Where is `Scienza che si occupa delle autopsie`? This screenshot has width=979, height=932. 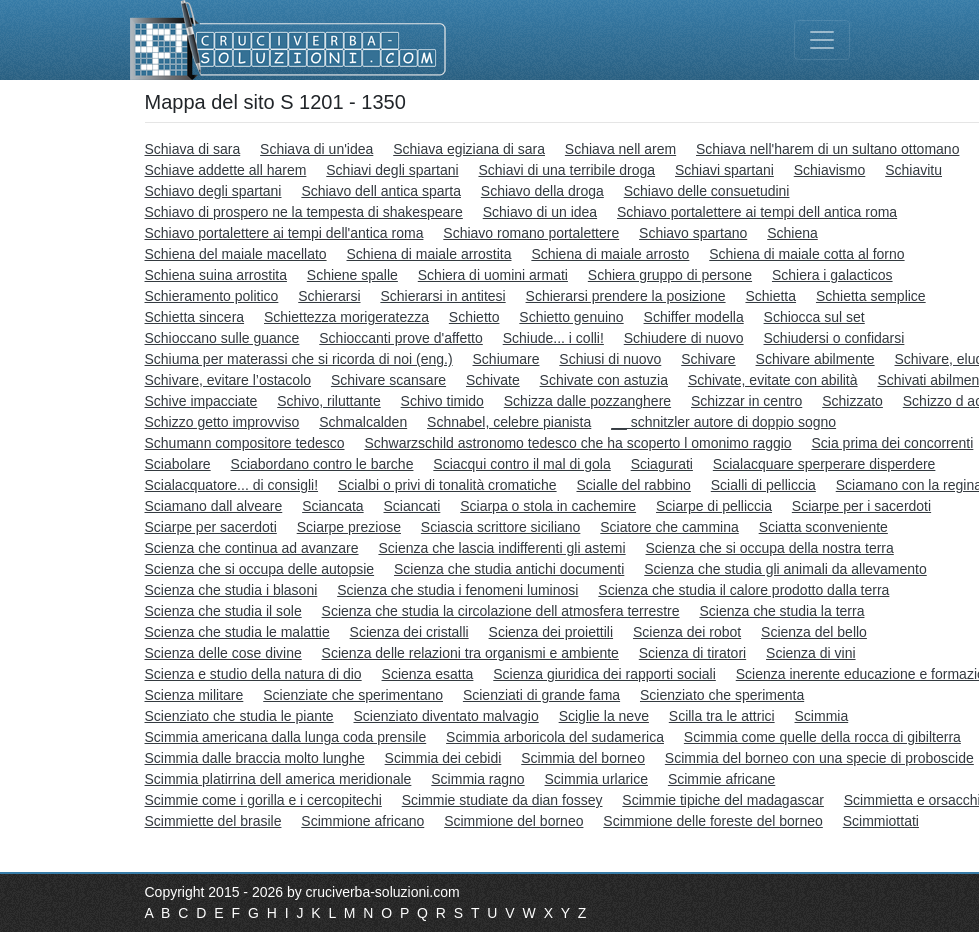 Scienza che si occupa delle autopsie is located at coordinates (260, 569).